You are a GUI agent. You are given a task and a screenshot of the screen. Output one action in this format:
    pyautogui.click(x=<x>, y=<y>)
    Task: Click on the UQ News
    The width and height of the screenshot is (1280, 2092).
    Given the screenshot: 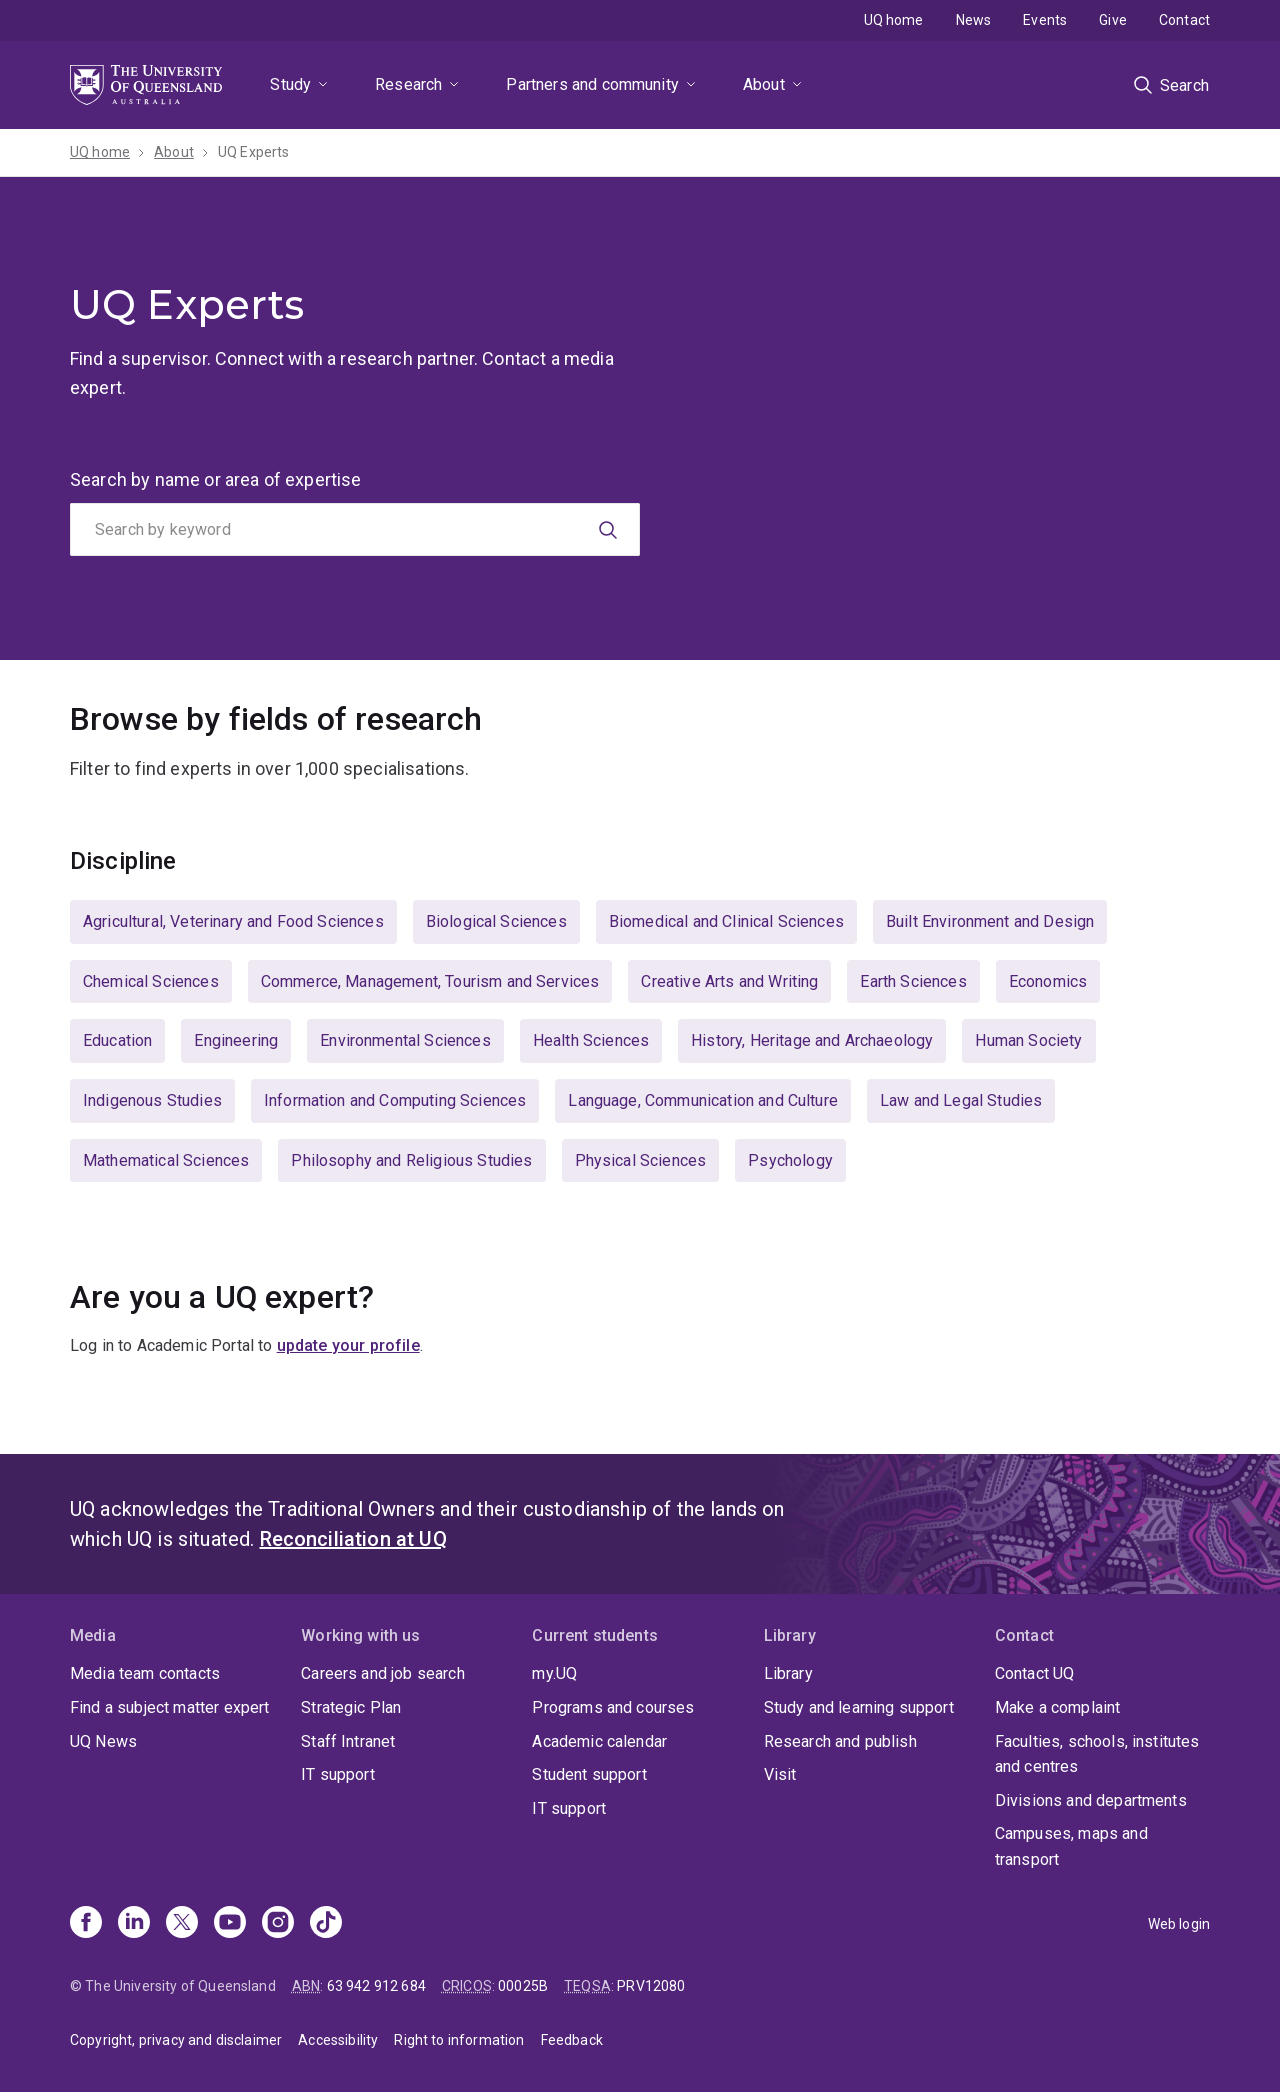 What is the action you would take?
    pyautogui.click(x=103, y=1741)
    